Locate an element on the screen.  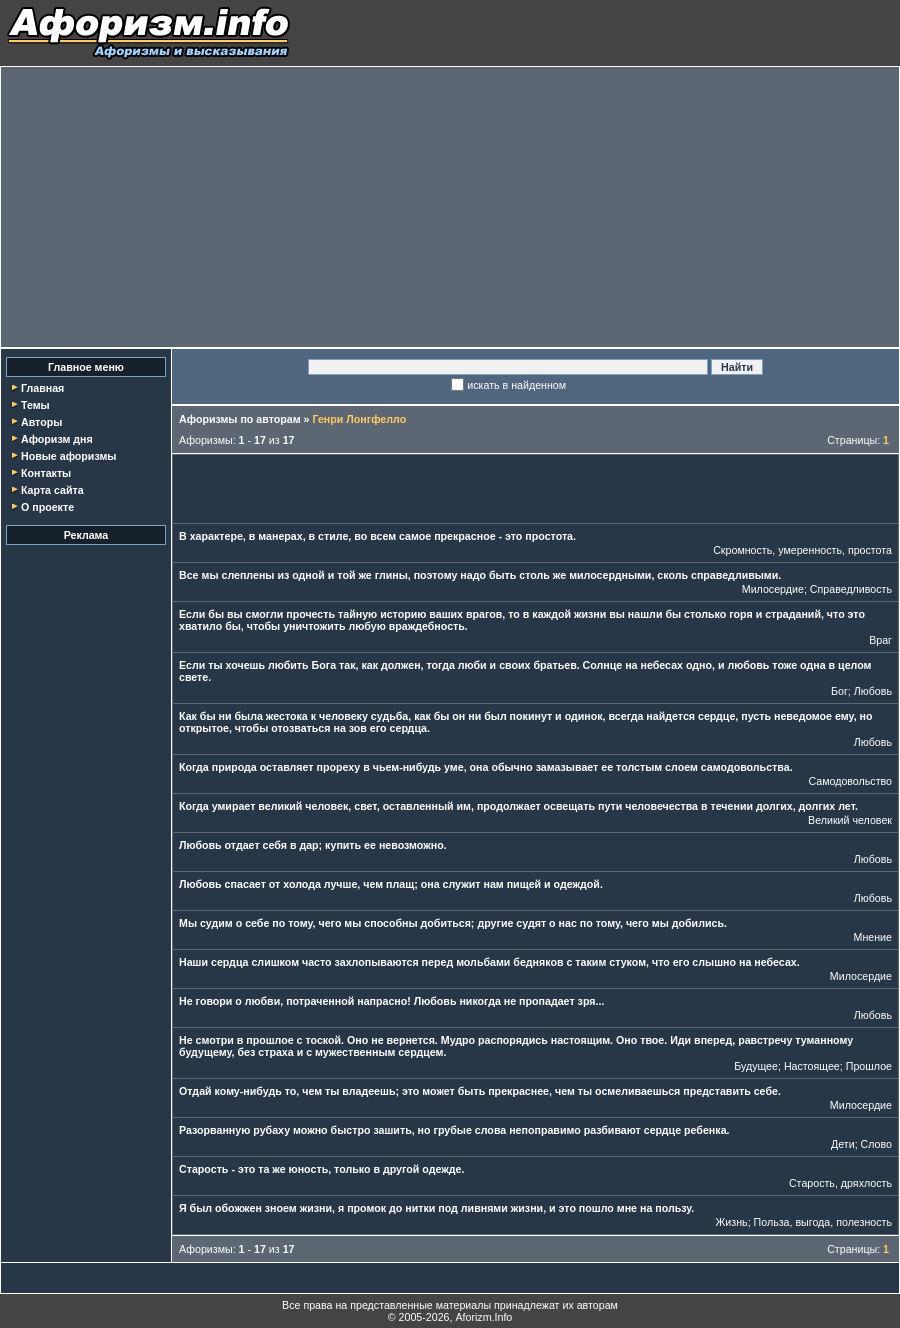
Новые афоризмы is located at coordinates (68, 456).